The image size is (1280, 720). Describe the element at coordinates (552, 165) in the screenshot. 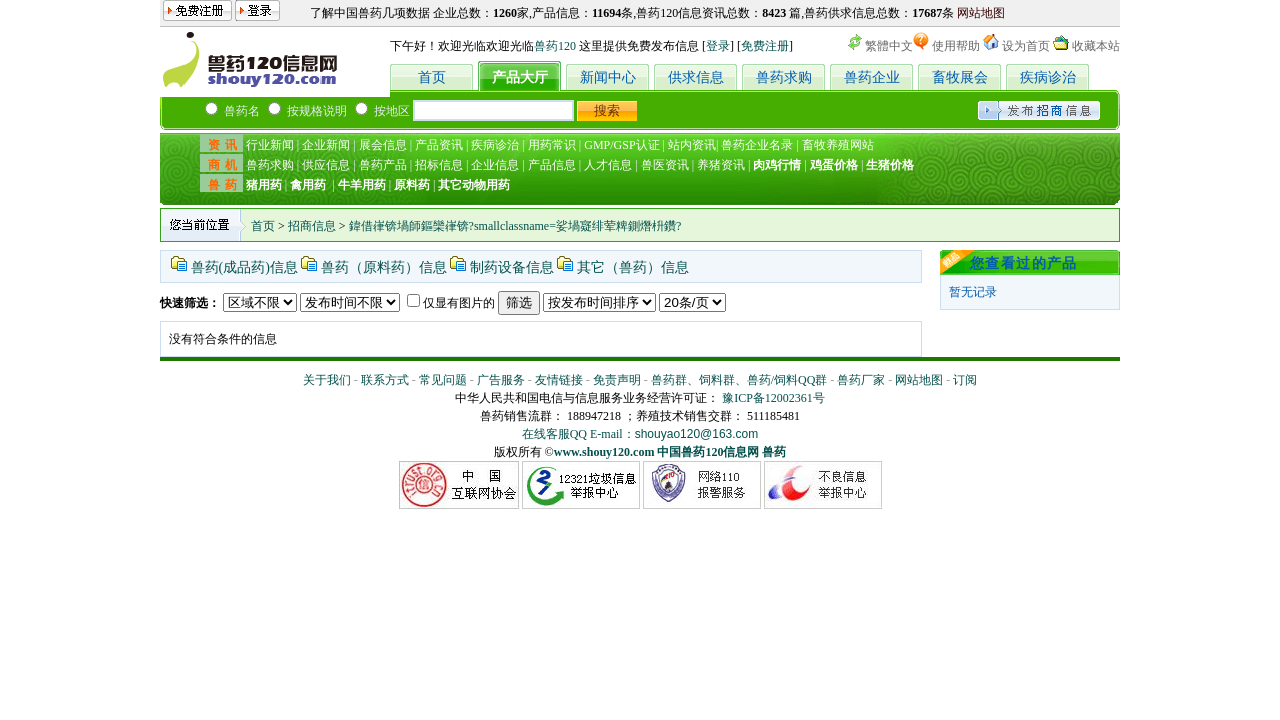

I see `产品信息` at that location.